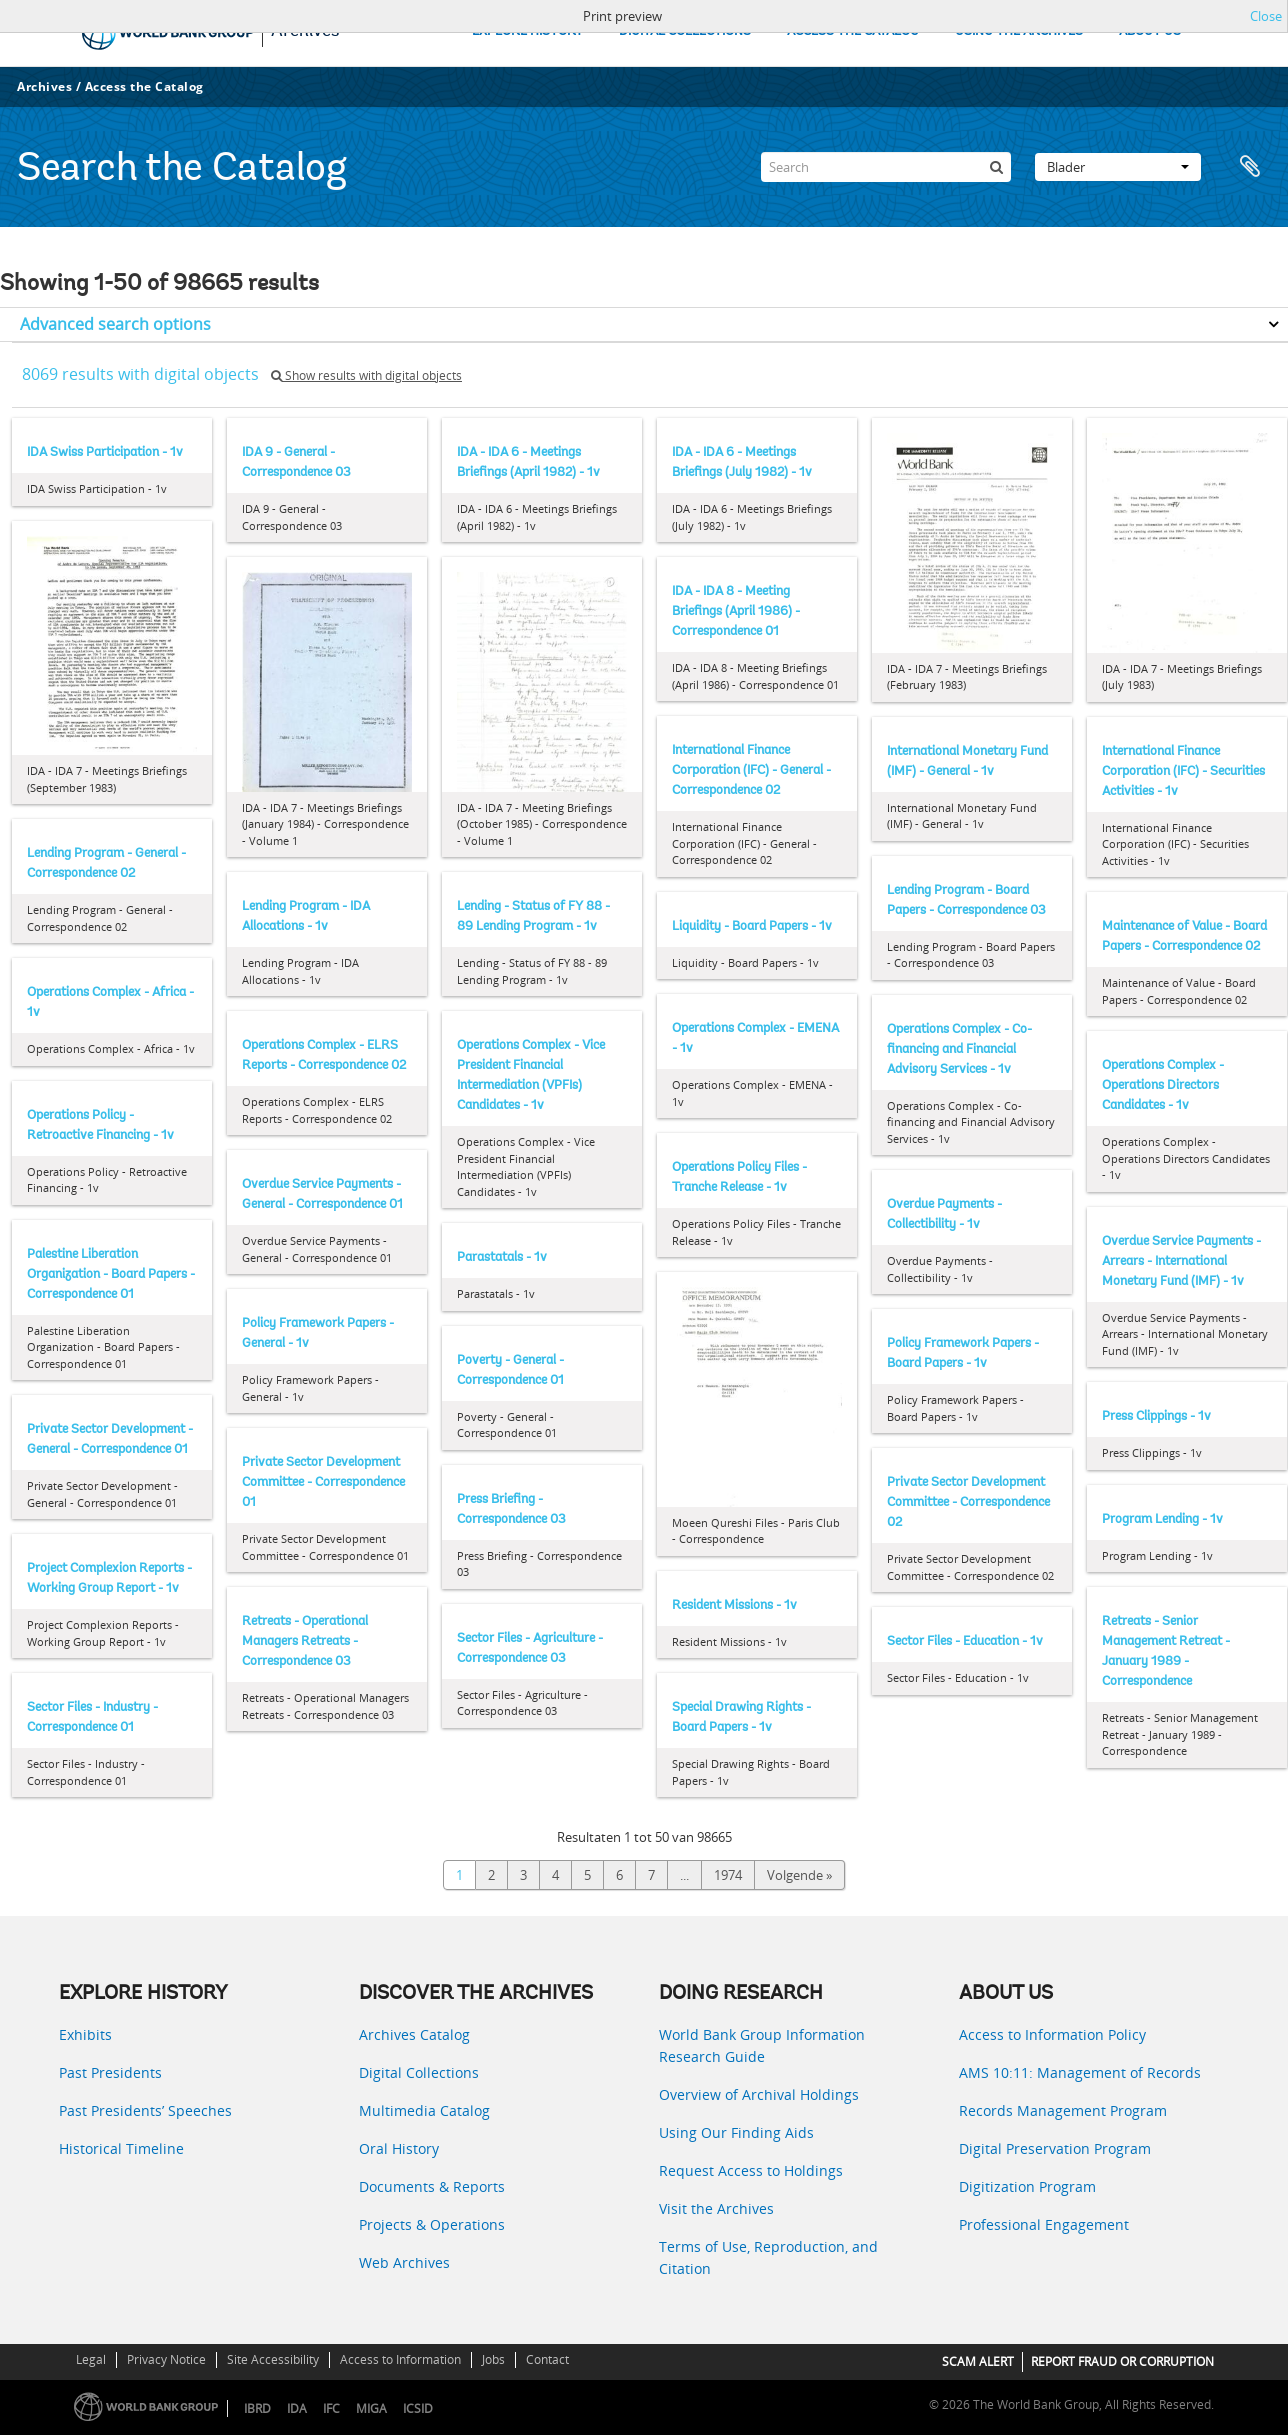  Describe the element at coordinates (1044, 2224) in the screenshot. I see `Professional Engagement` at that location.